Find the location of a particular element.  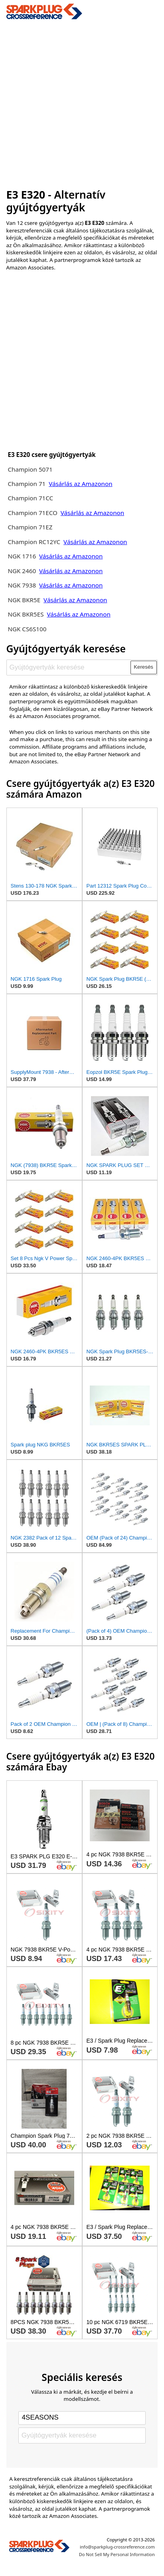

NGK CS6S100 is located at coordinates (27, 629).